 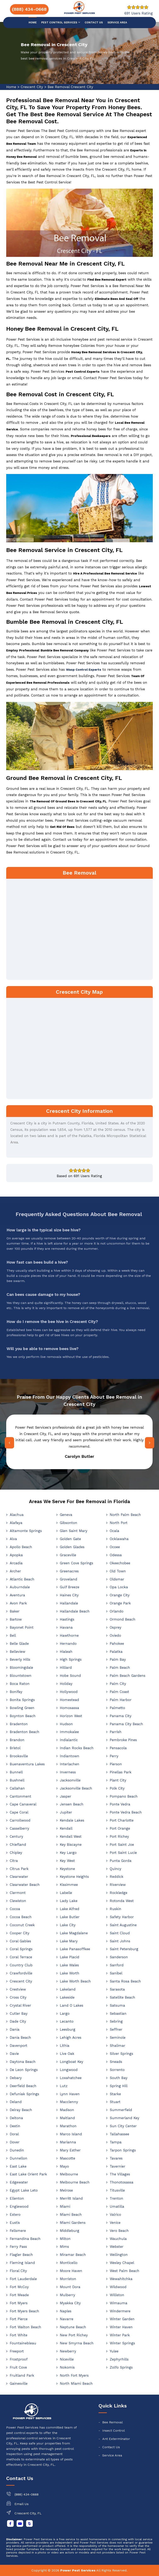 I want to click on Leesburg, so click(x=67, y=2029).